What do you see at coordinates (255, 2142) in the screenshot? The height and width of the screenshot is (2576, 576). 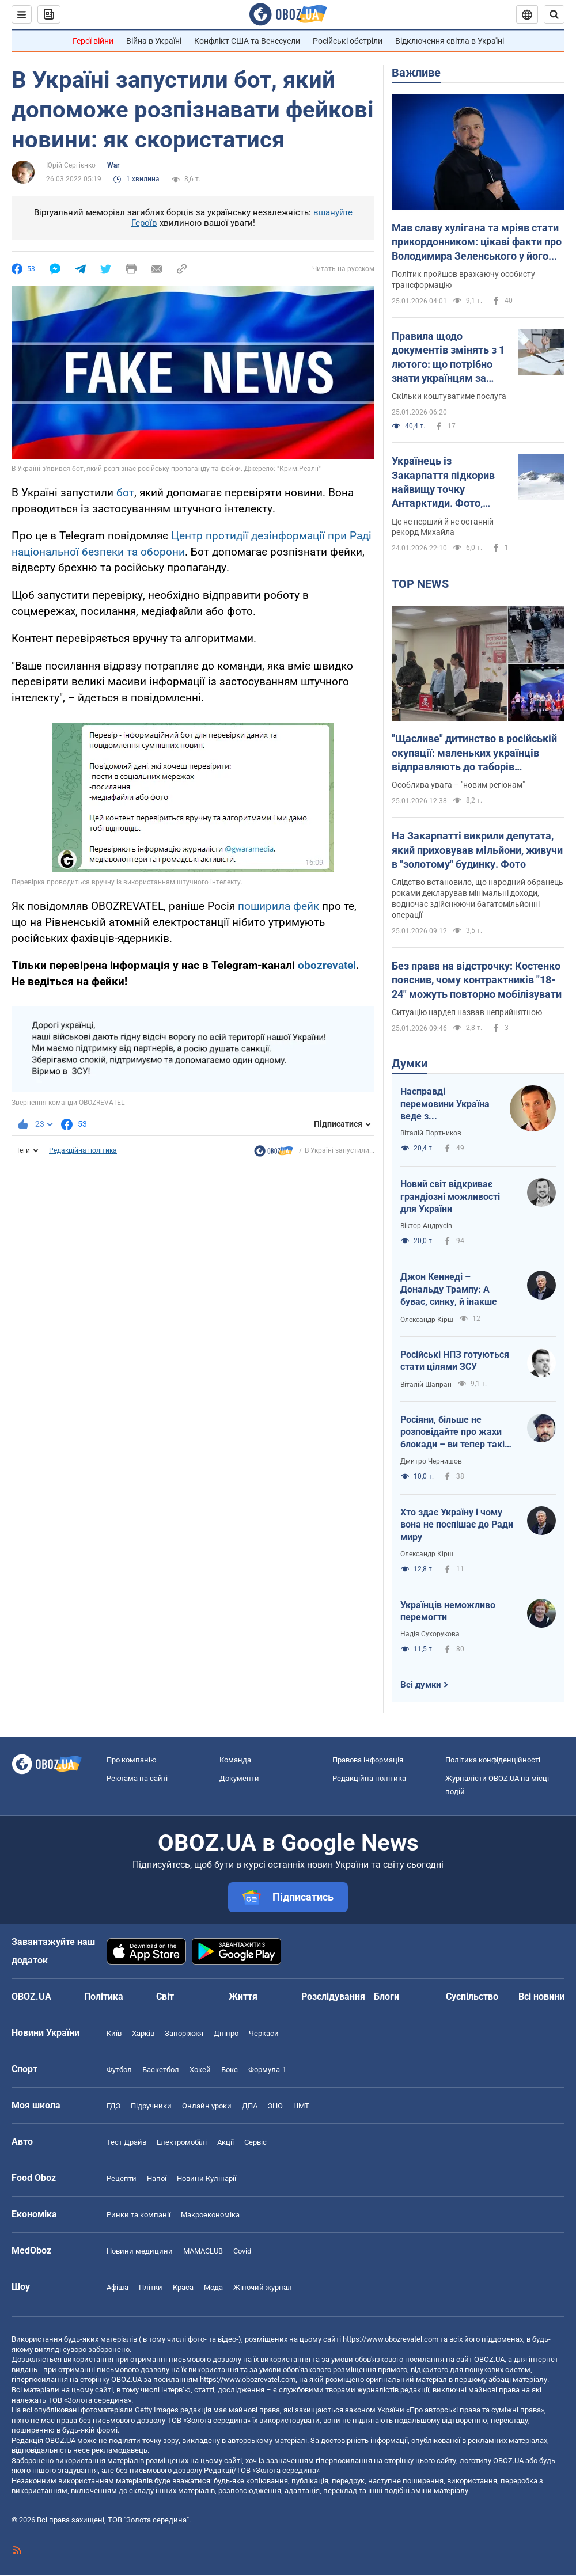 I see `Сервіс` at bounding box center [255, 2142].